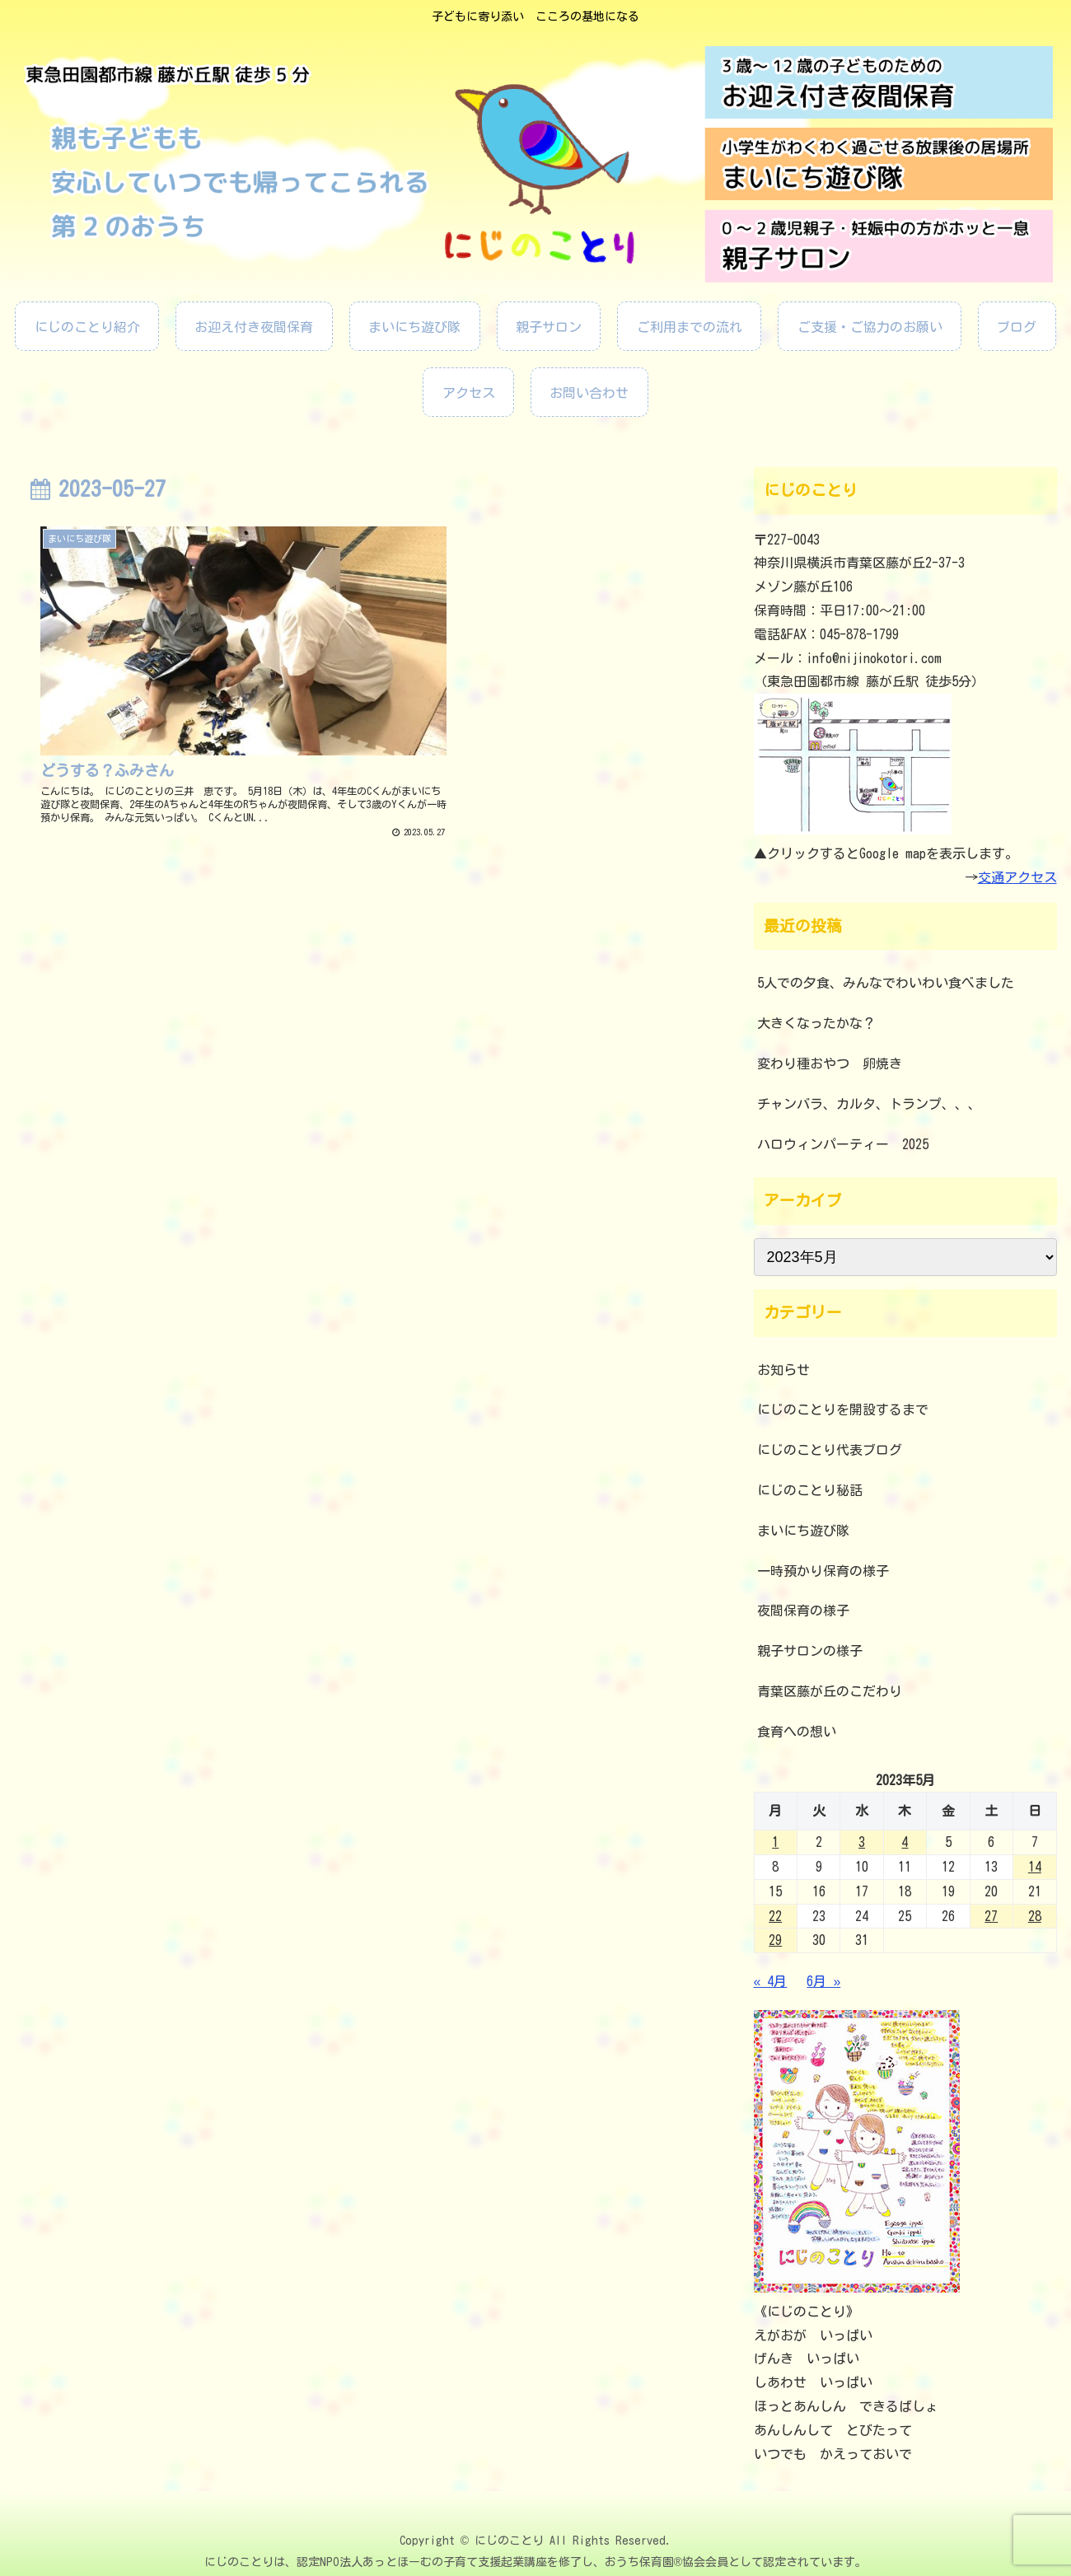 The height and width of the screenshot is (2576, 1071). What do you see at coordinates (816, 1023) in the screenshot?
I see `大きくなったかな？` at bounding box center [816, 1023].